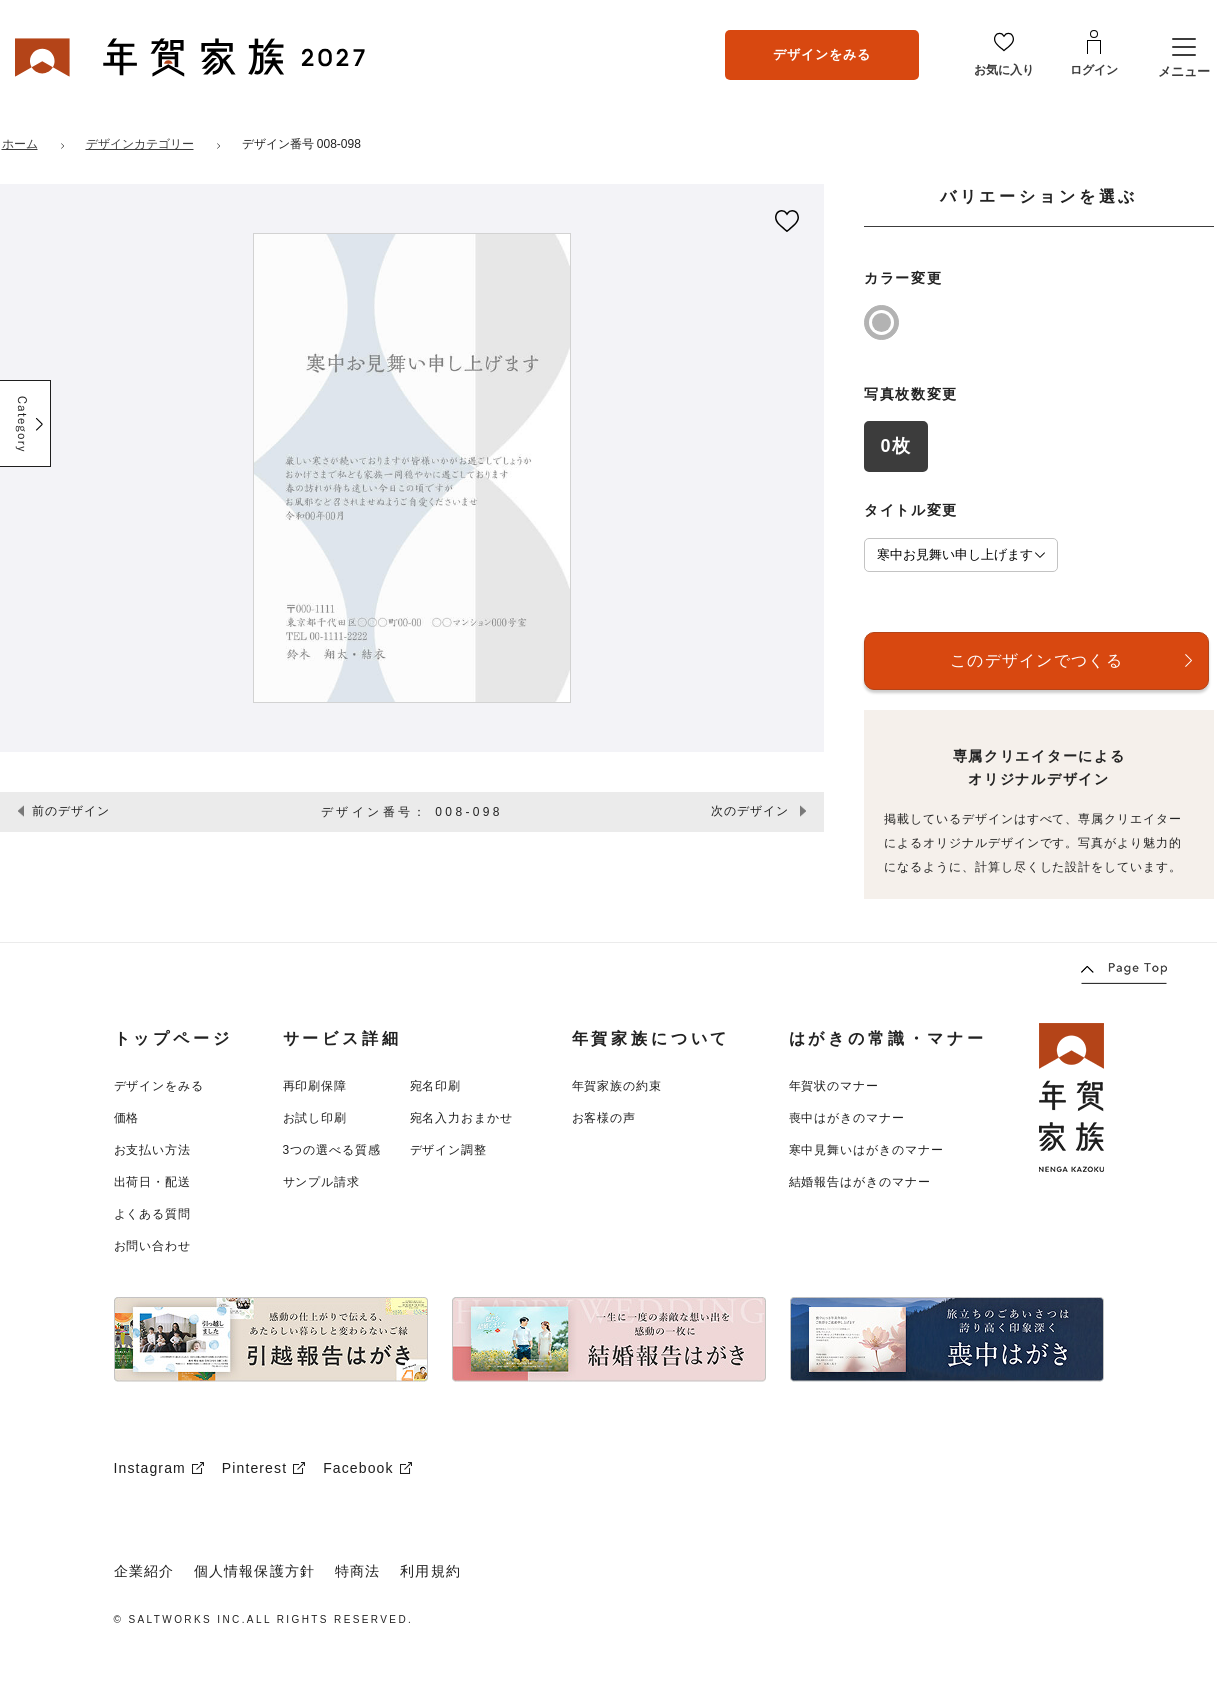 The height and width of the screenshot is (1703, 1217). Describe the element at coordinates (332, 1150) in the screenshot. I see `3つの選べる質感` at that location.